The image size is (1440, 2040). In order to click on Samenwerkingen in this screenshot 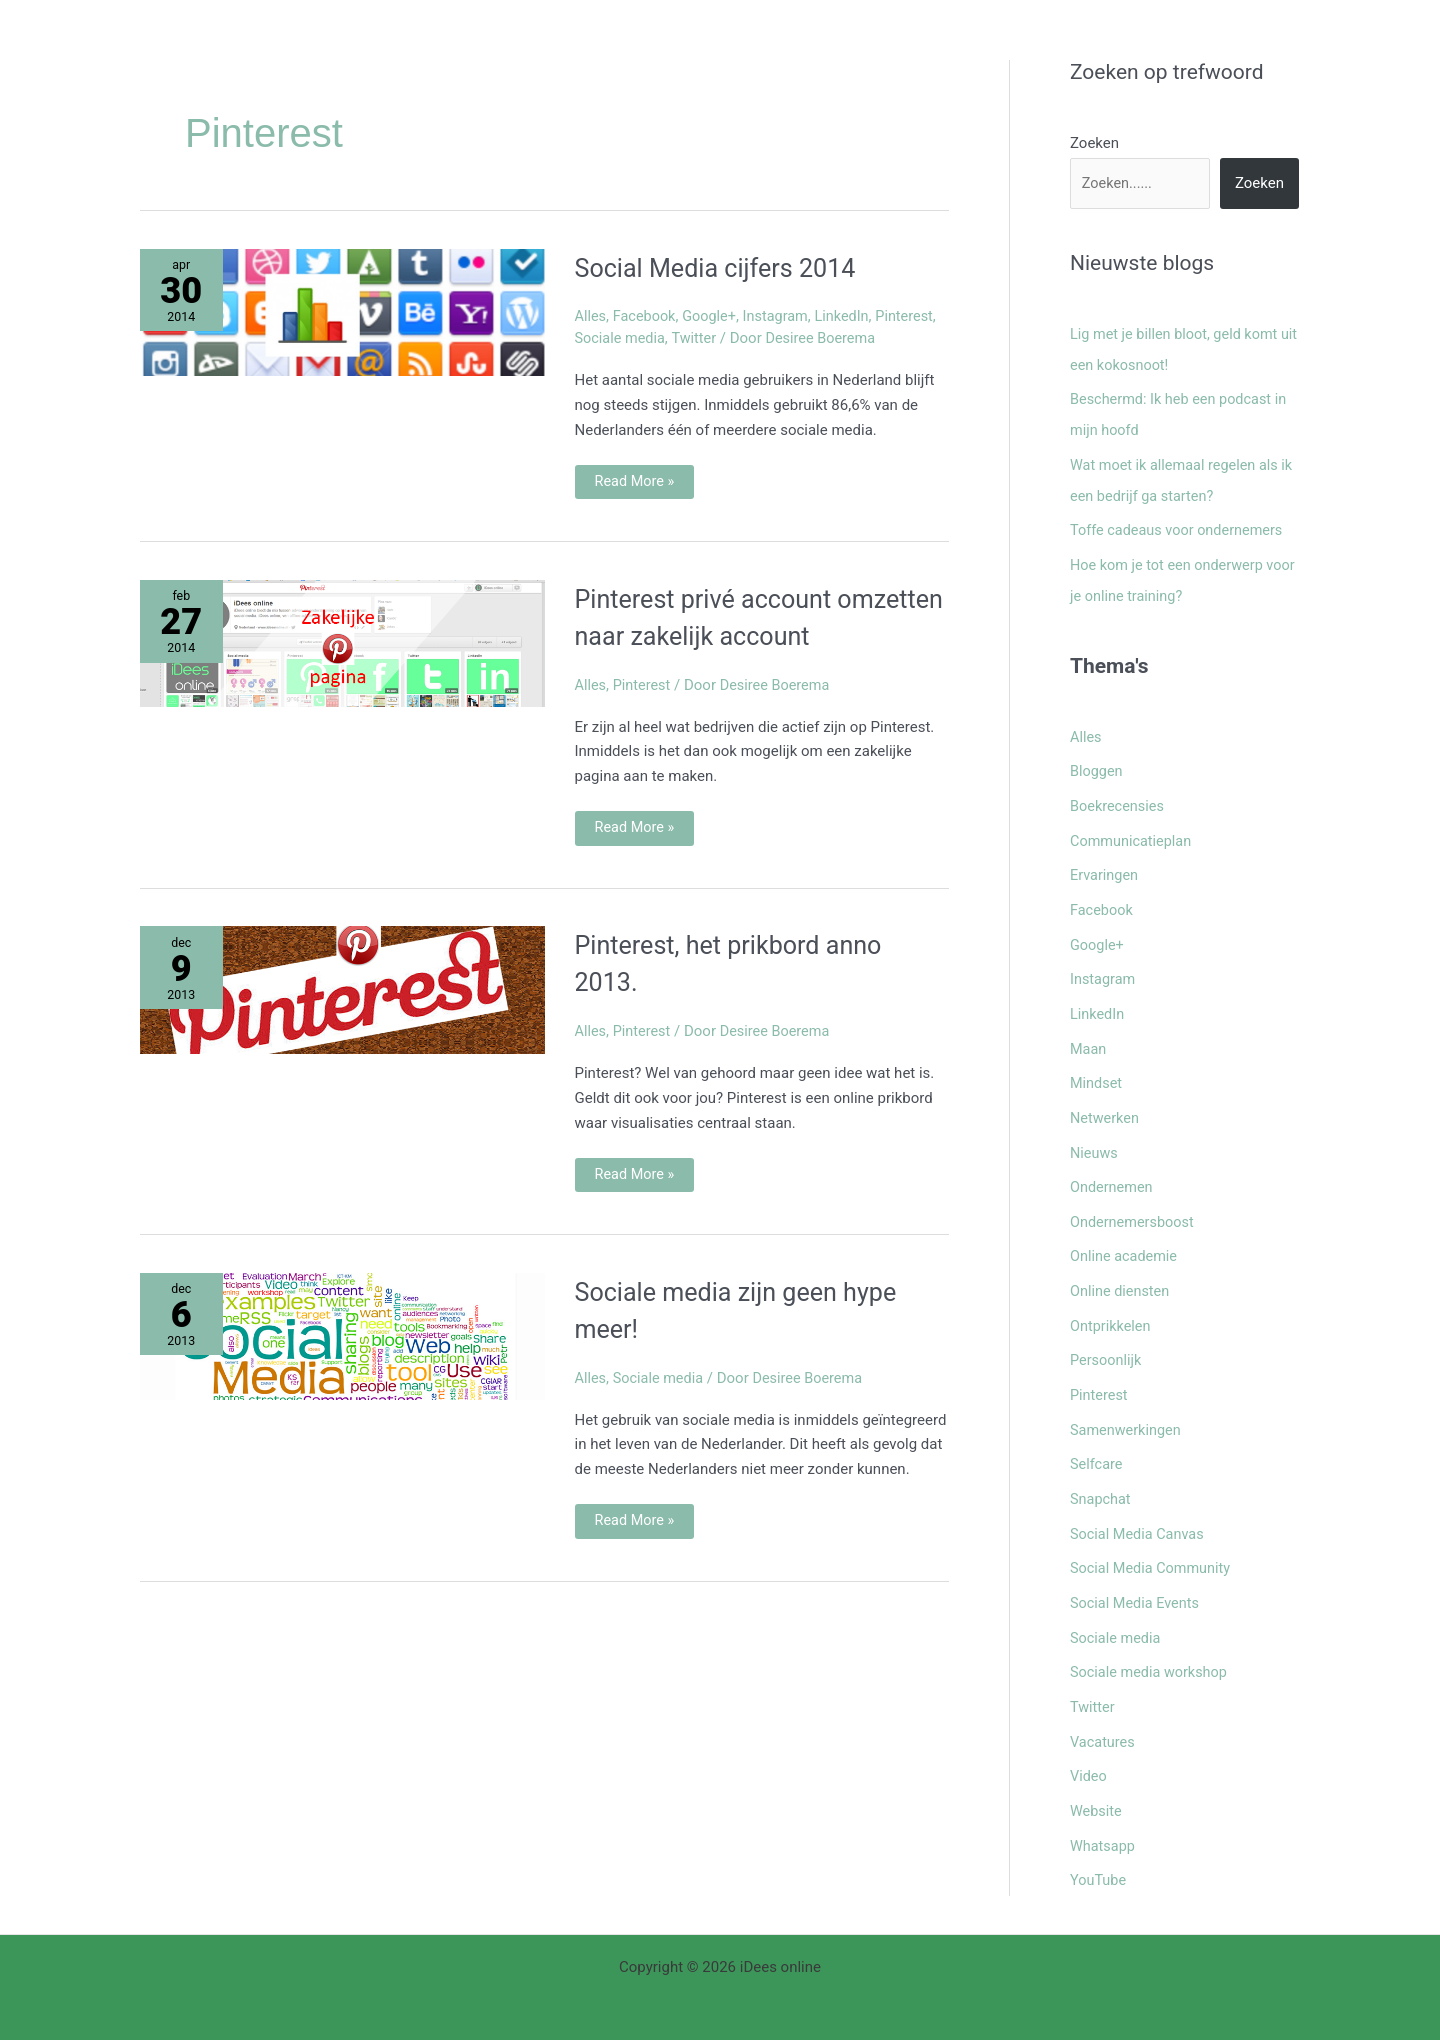, I will do `click(1127, 1403)`.